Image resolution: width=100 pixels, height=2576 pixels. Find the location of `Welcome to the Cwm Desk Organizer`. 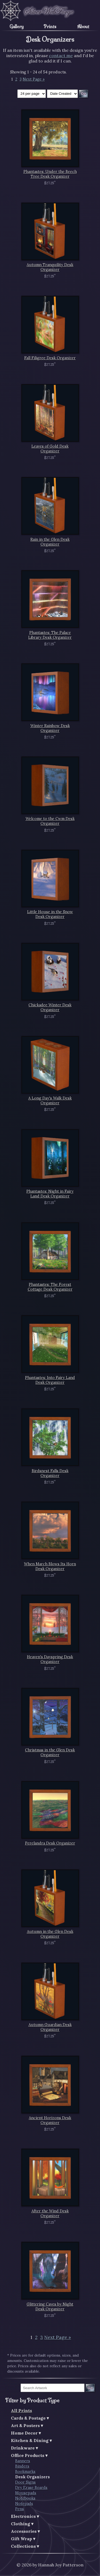

Welcome to the Cwm Desk Organizer is located at coordinates (50, 821).